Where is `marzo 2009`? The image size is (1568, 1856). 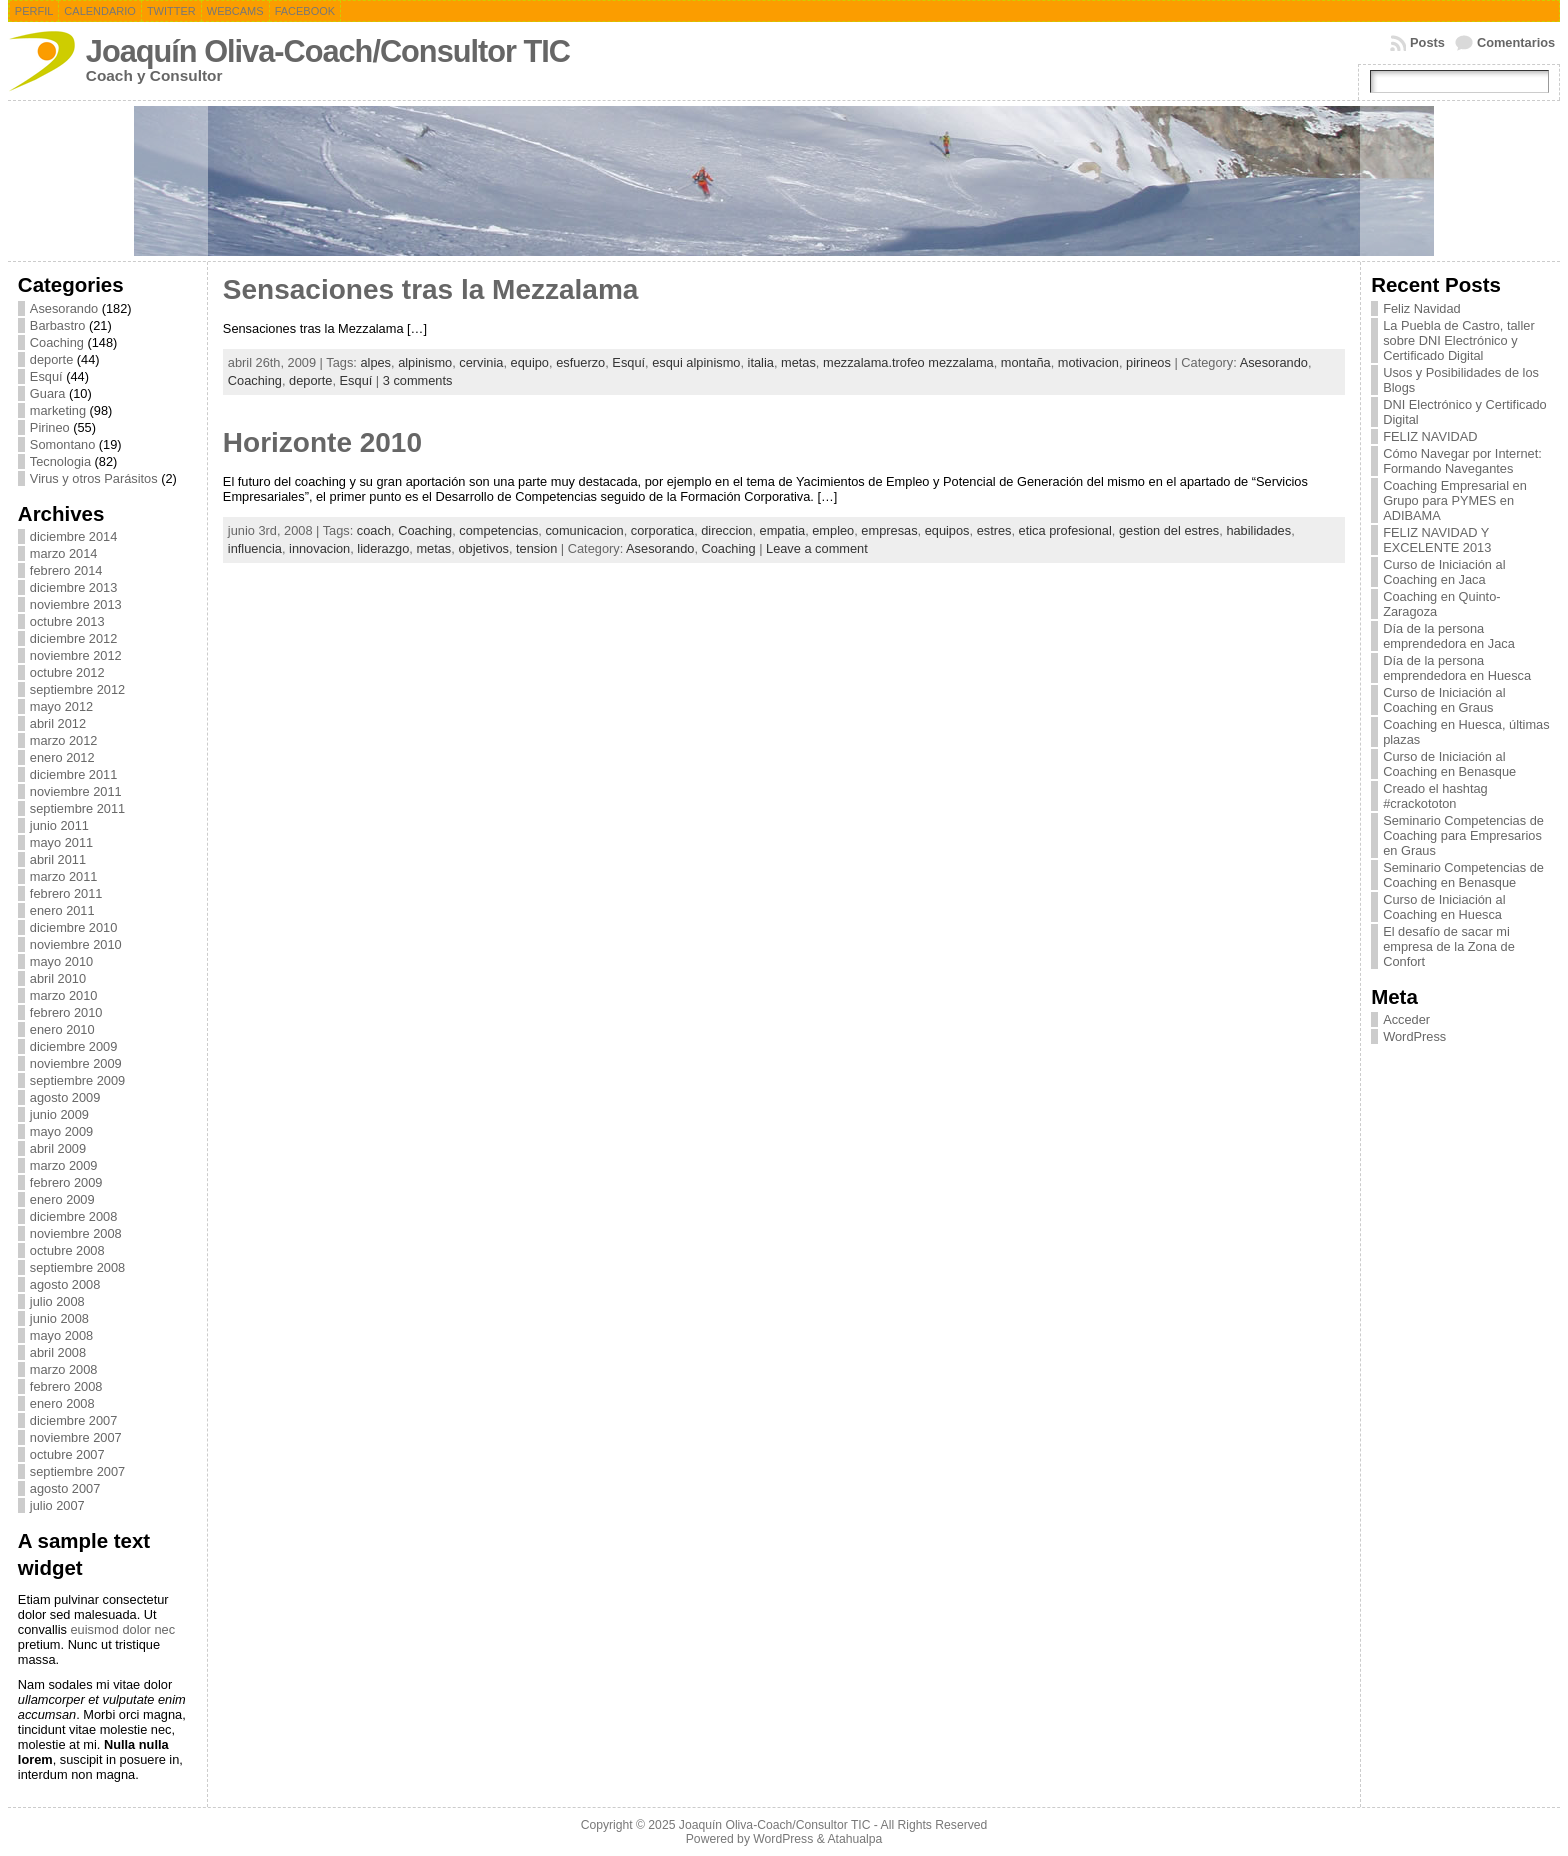 marzo 2009 is located at coordinates (64, 1165).